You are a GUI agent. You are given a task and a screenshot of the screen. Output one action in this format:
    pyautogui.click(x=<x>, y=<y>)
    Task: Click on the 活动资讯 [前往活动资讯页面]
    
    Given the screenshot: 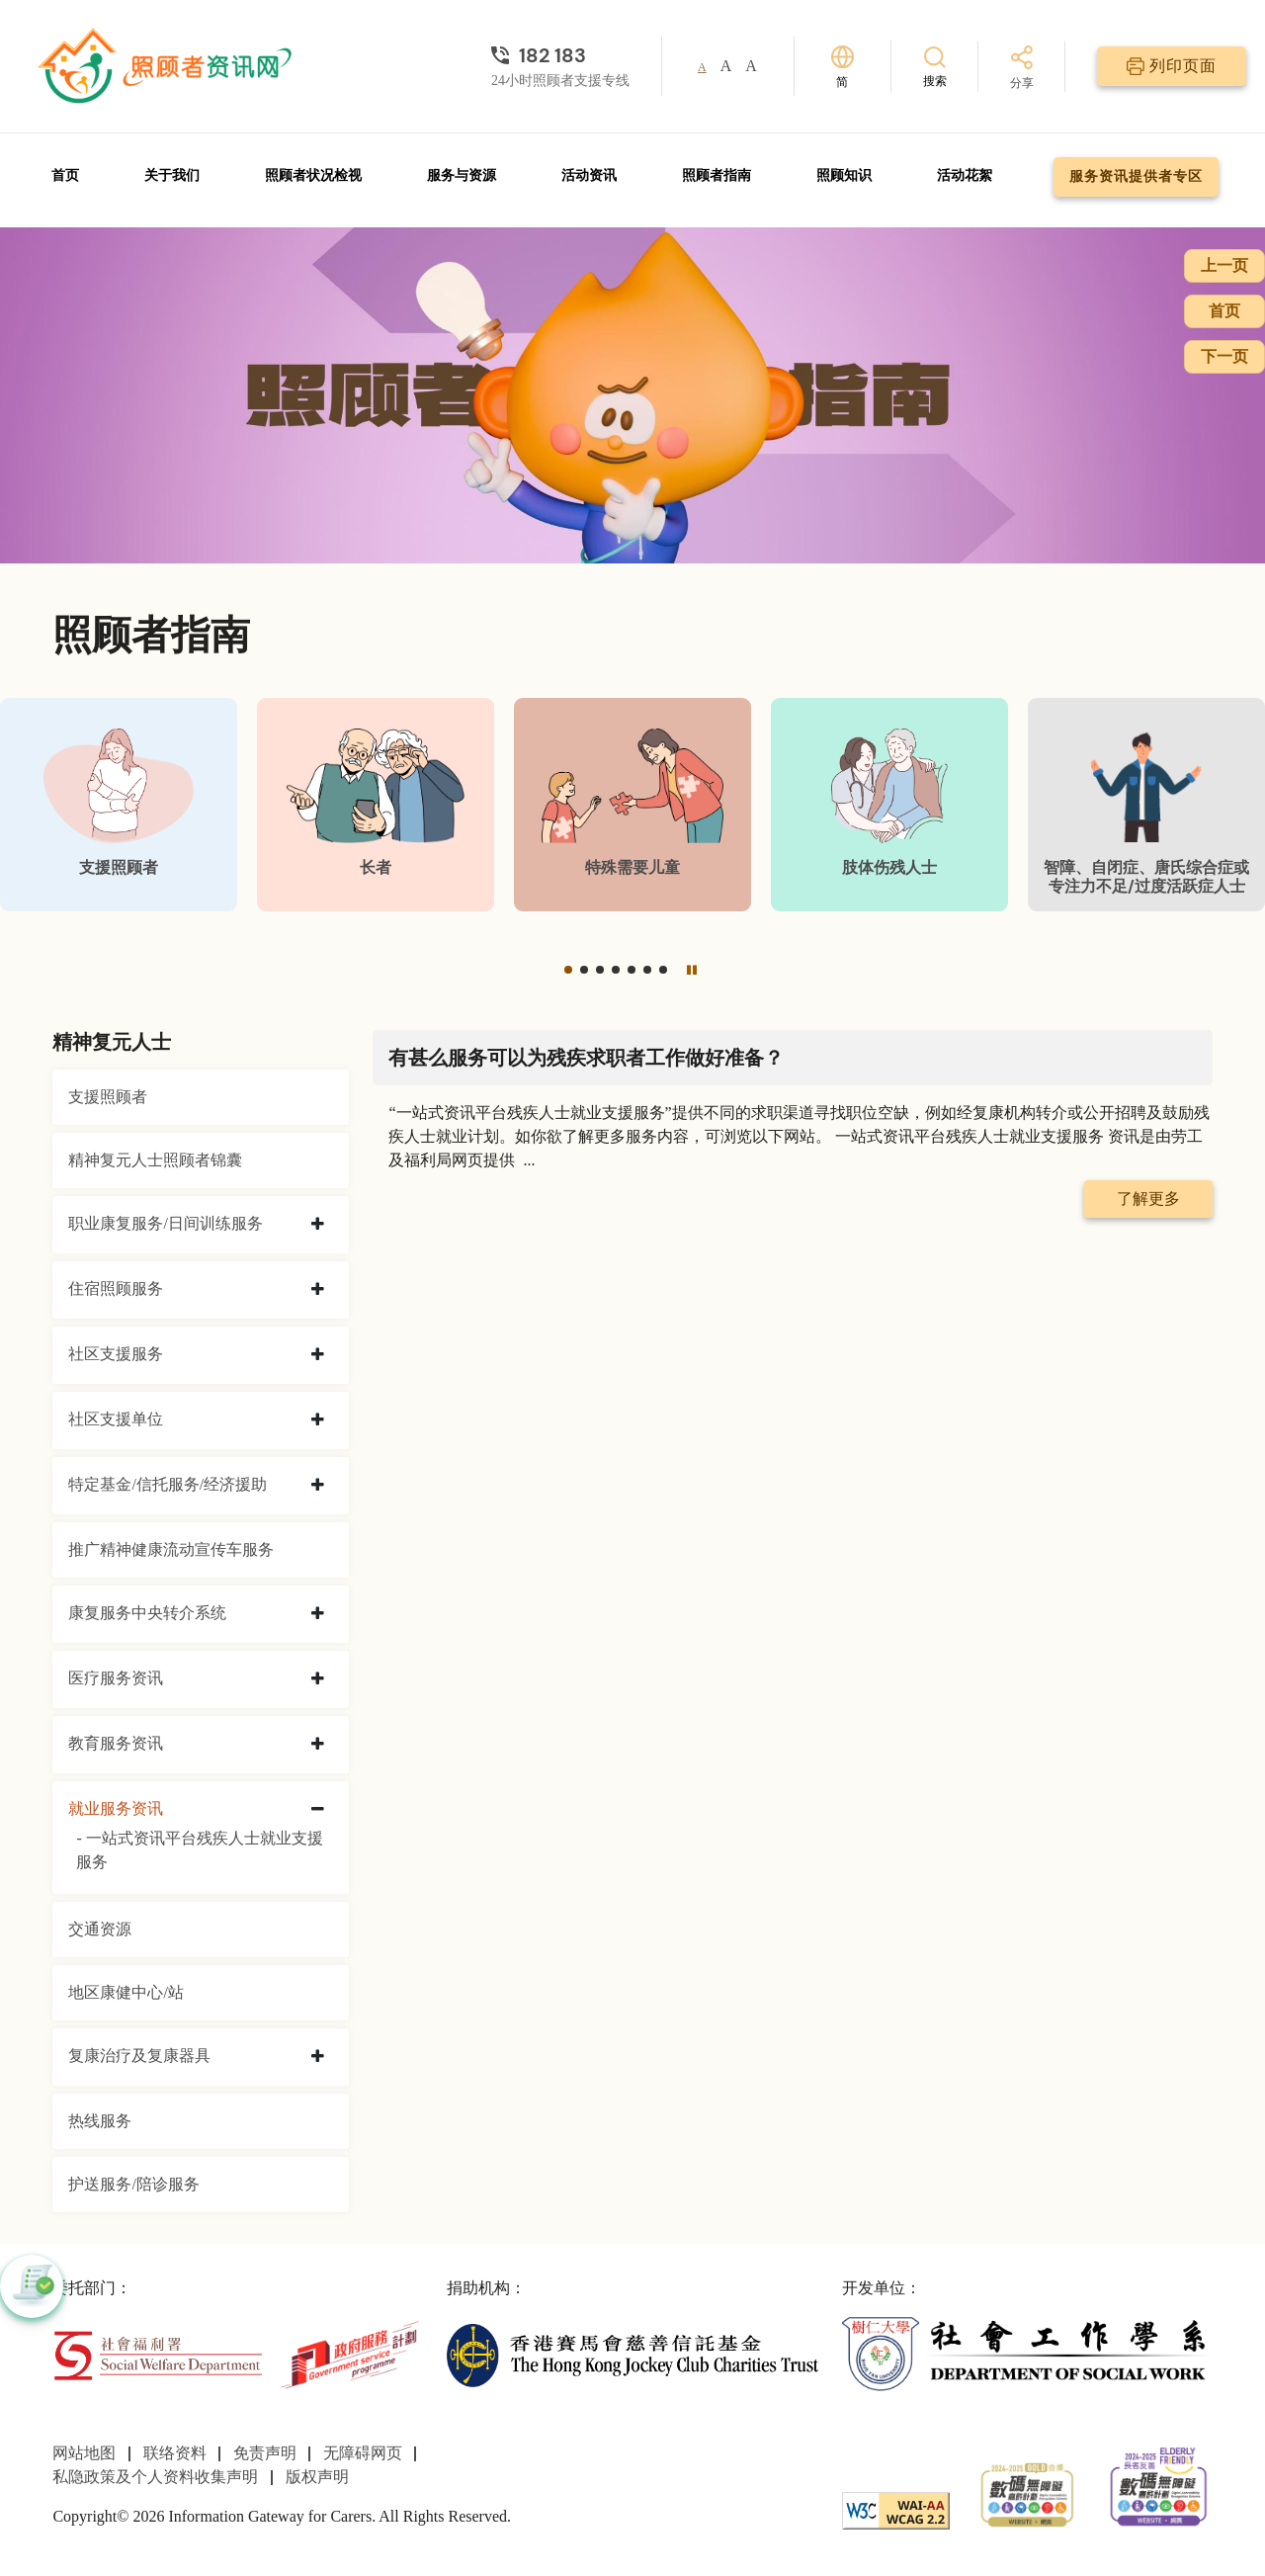 What is the action you would take?
    pyautogui.click(x=589, y=175)
    